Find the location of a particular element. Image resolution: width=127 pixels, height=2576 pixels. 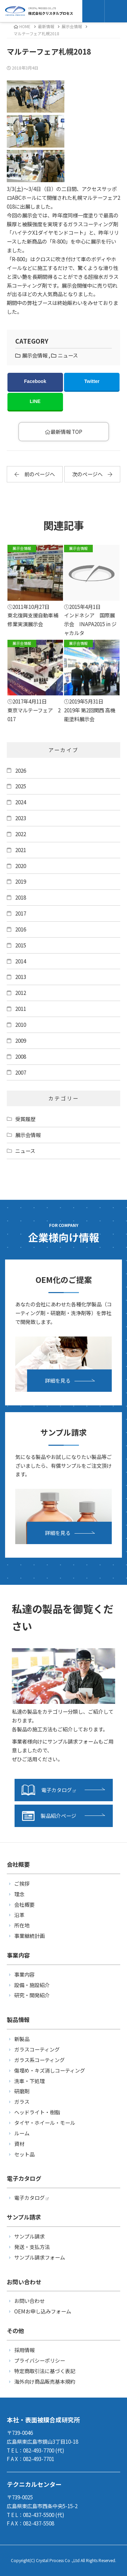

2020 is located at coordinates (20, 865).